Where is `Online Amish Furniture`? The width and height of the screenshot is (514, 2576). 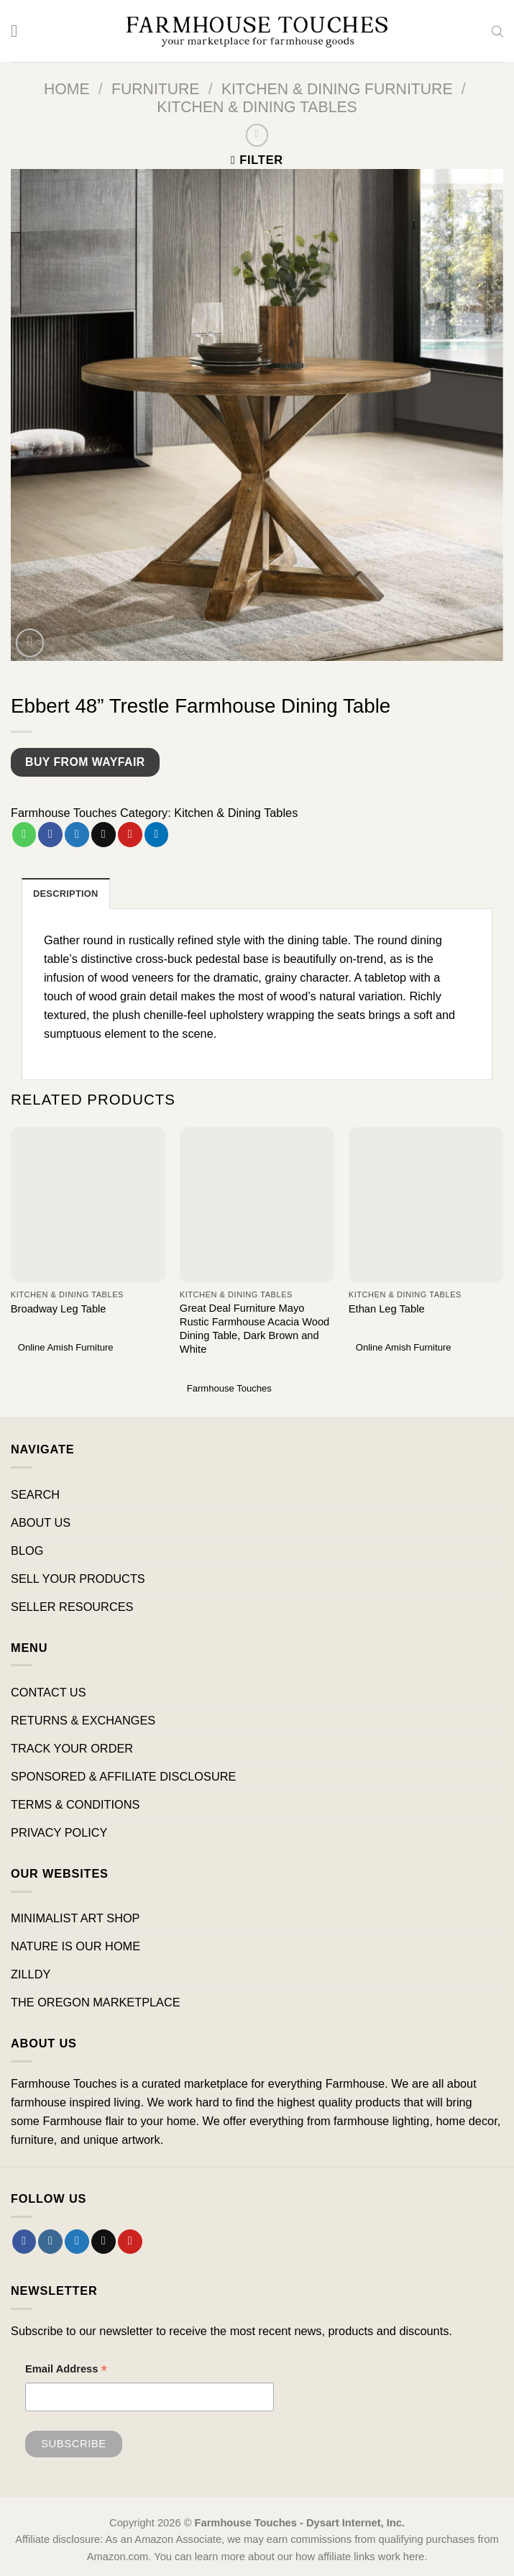 Online Amish Furniture is located at coordinates (66, 1348).